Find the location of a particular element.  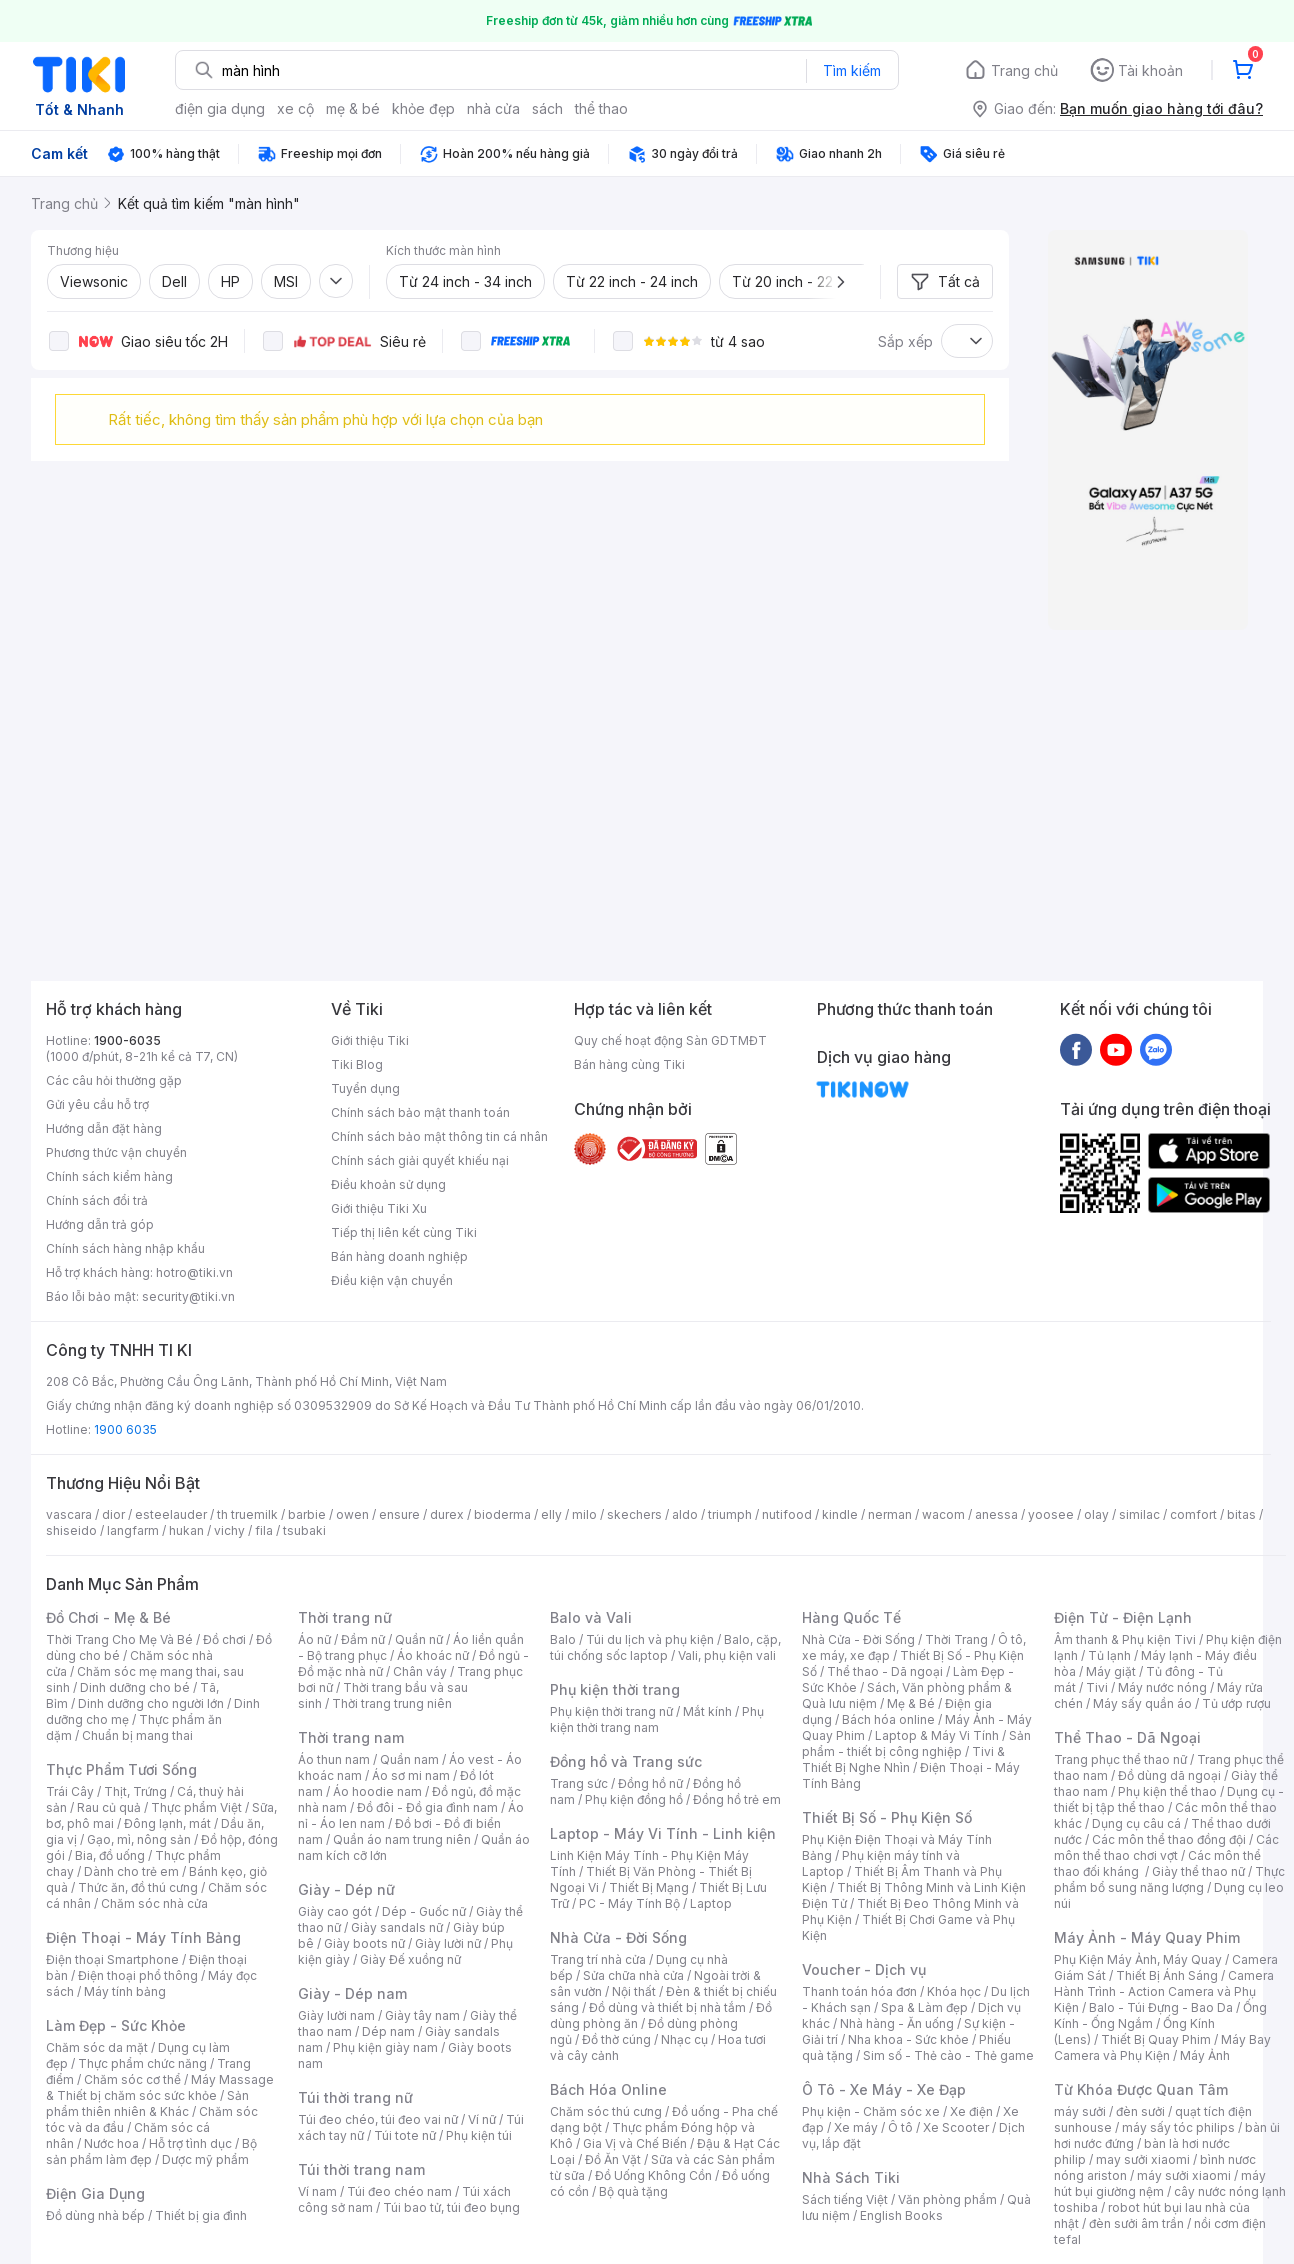

Máy giặt is located at coordinates (1111, 1671).